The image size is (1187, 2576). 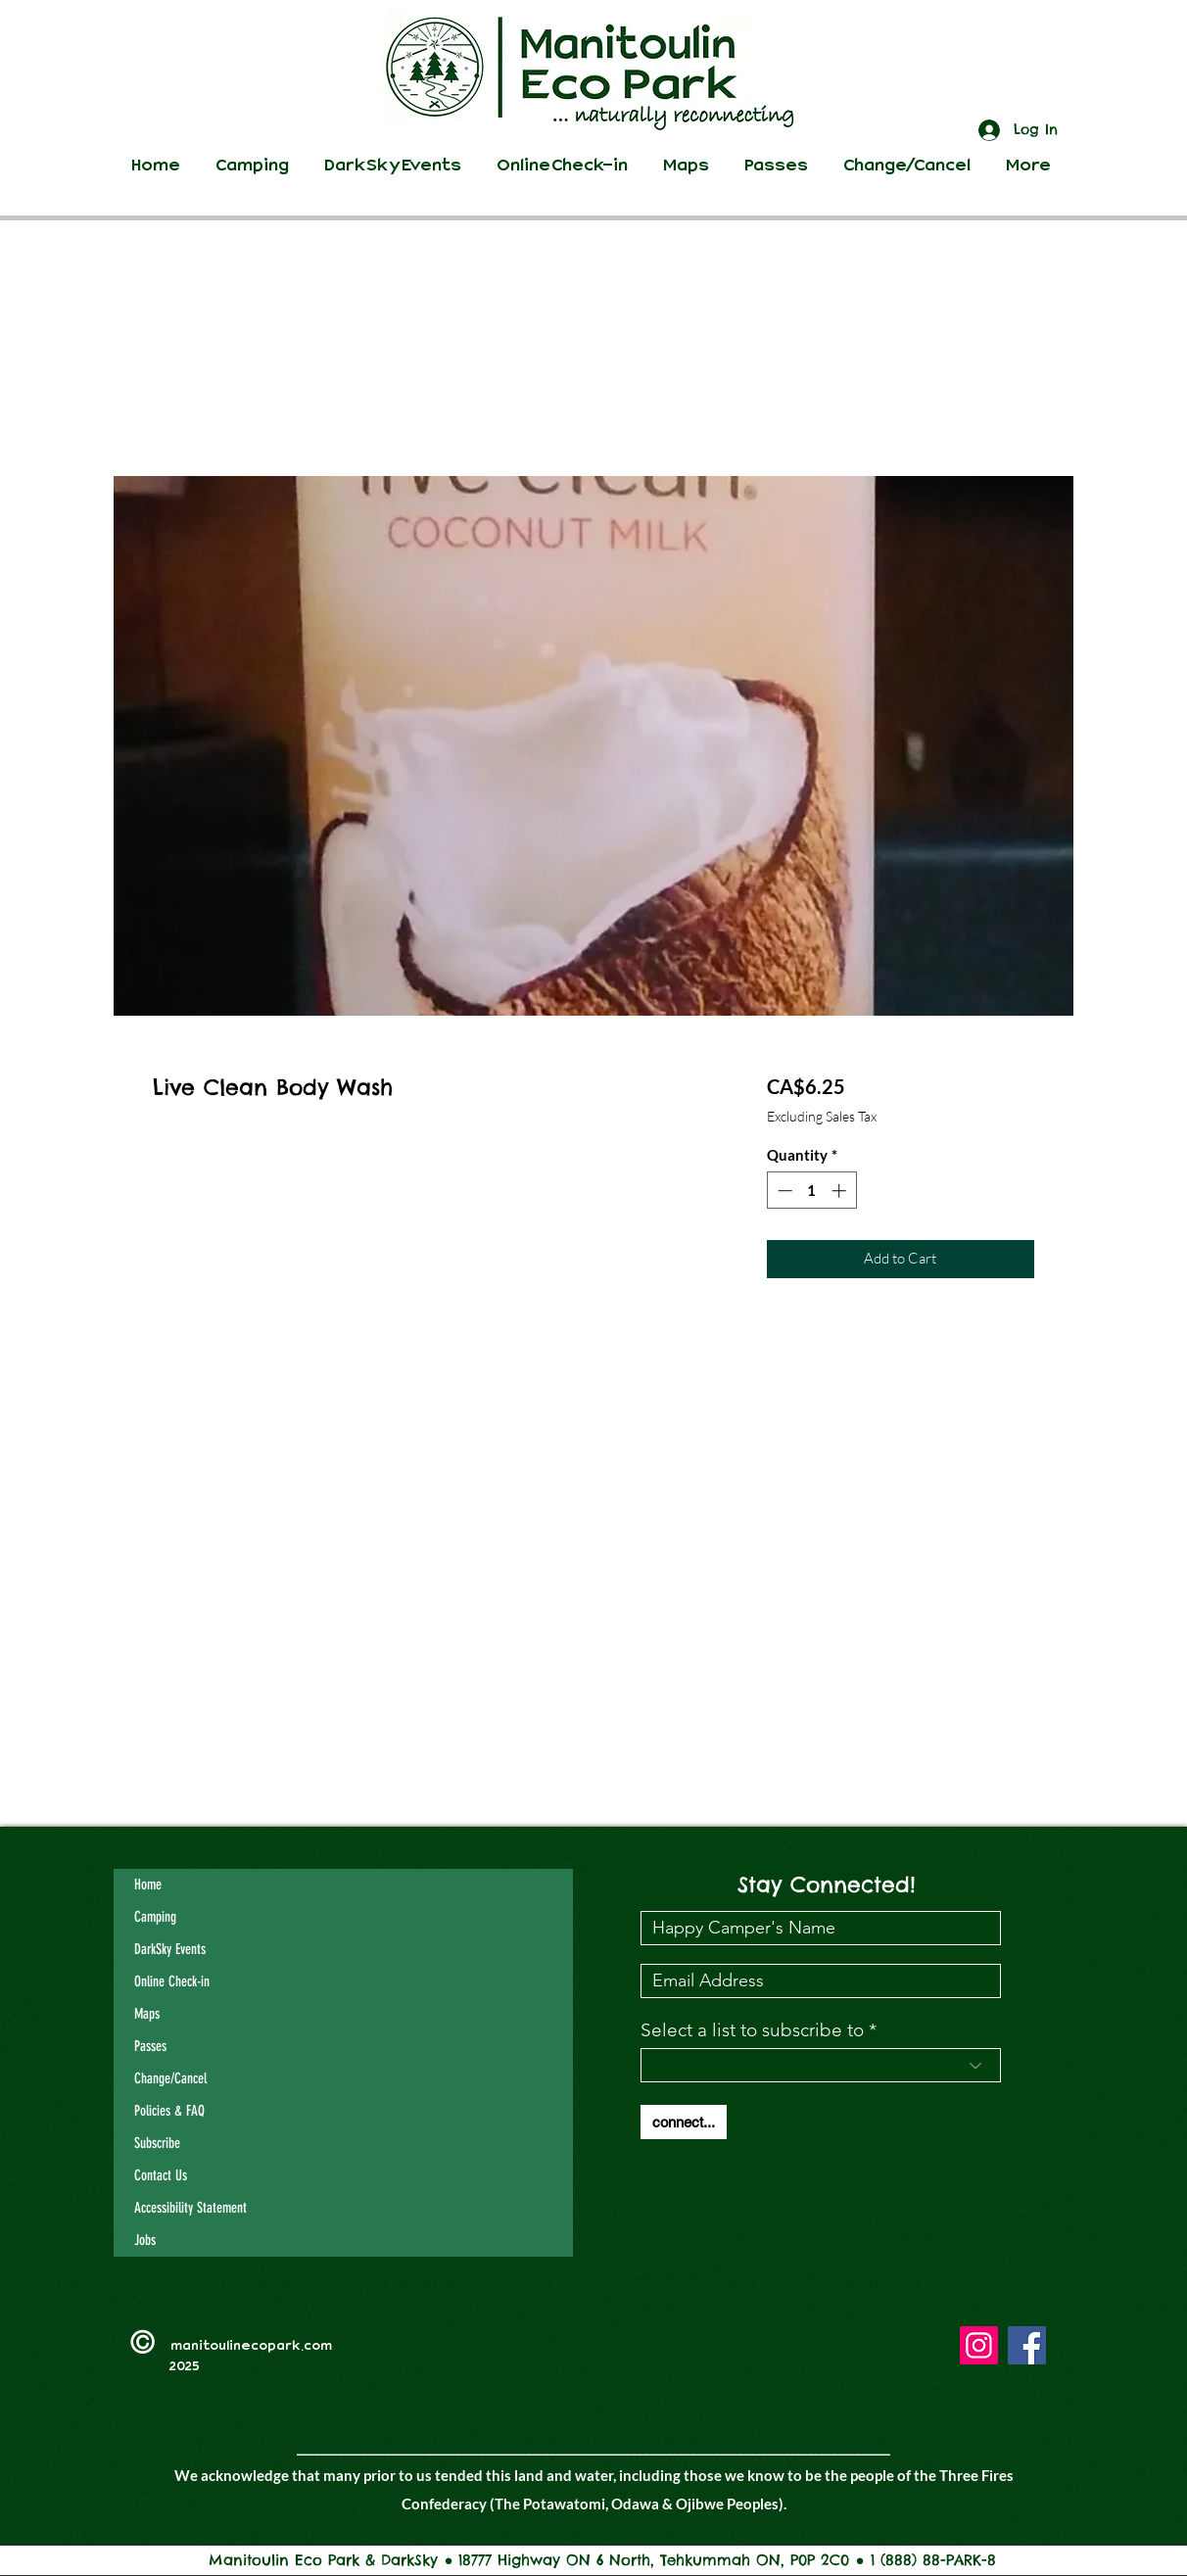 I want to click on [Increment], so click(x=841, y=1190).